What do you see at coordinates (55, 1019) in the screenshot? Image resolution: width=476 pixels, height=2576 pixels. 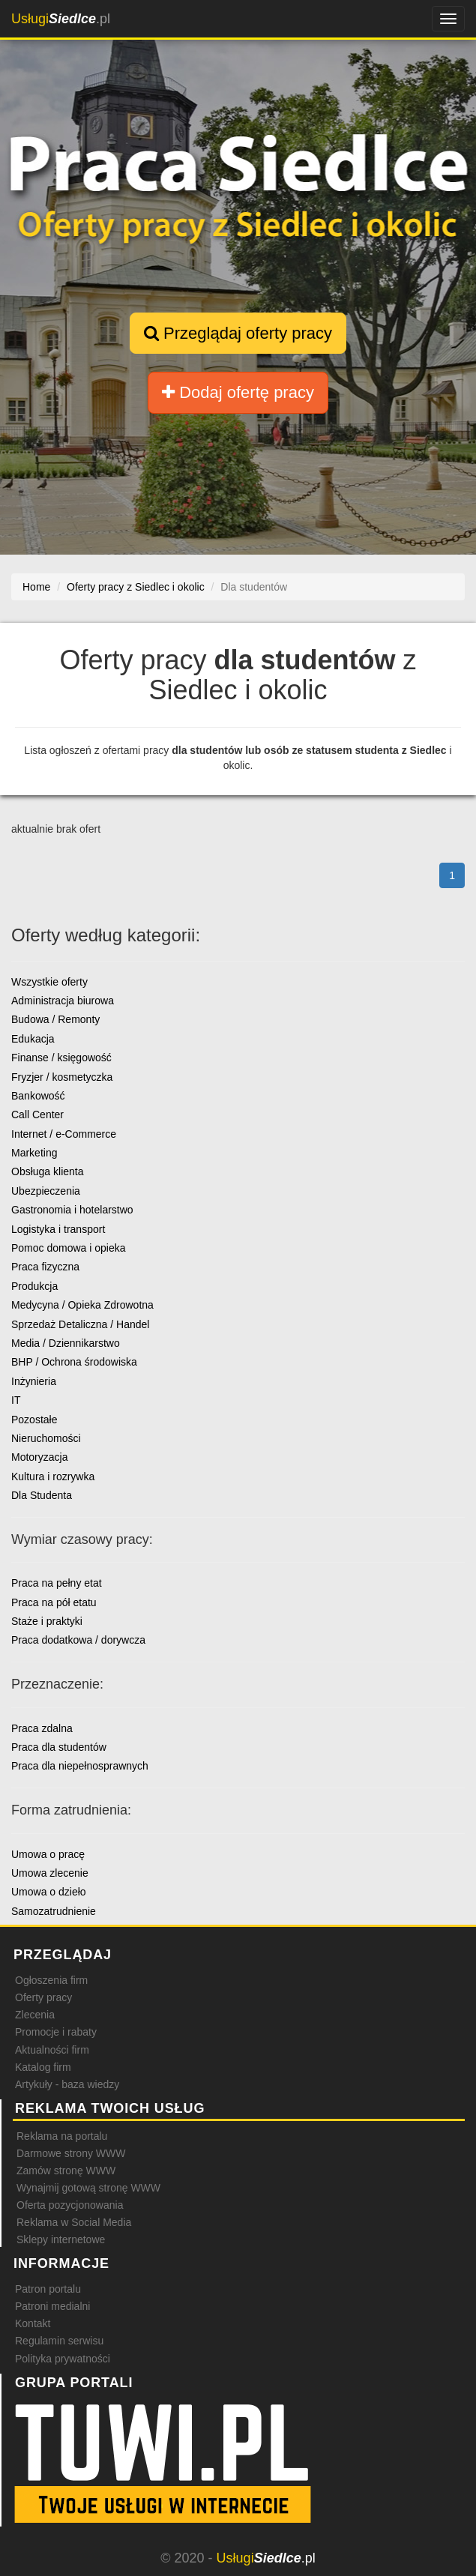 I see `Budowa / Remonty` at bounding box center [55, 1019].